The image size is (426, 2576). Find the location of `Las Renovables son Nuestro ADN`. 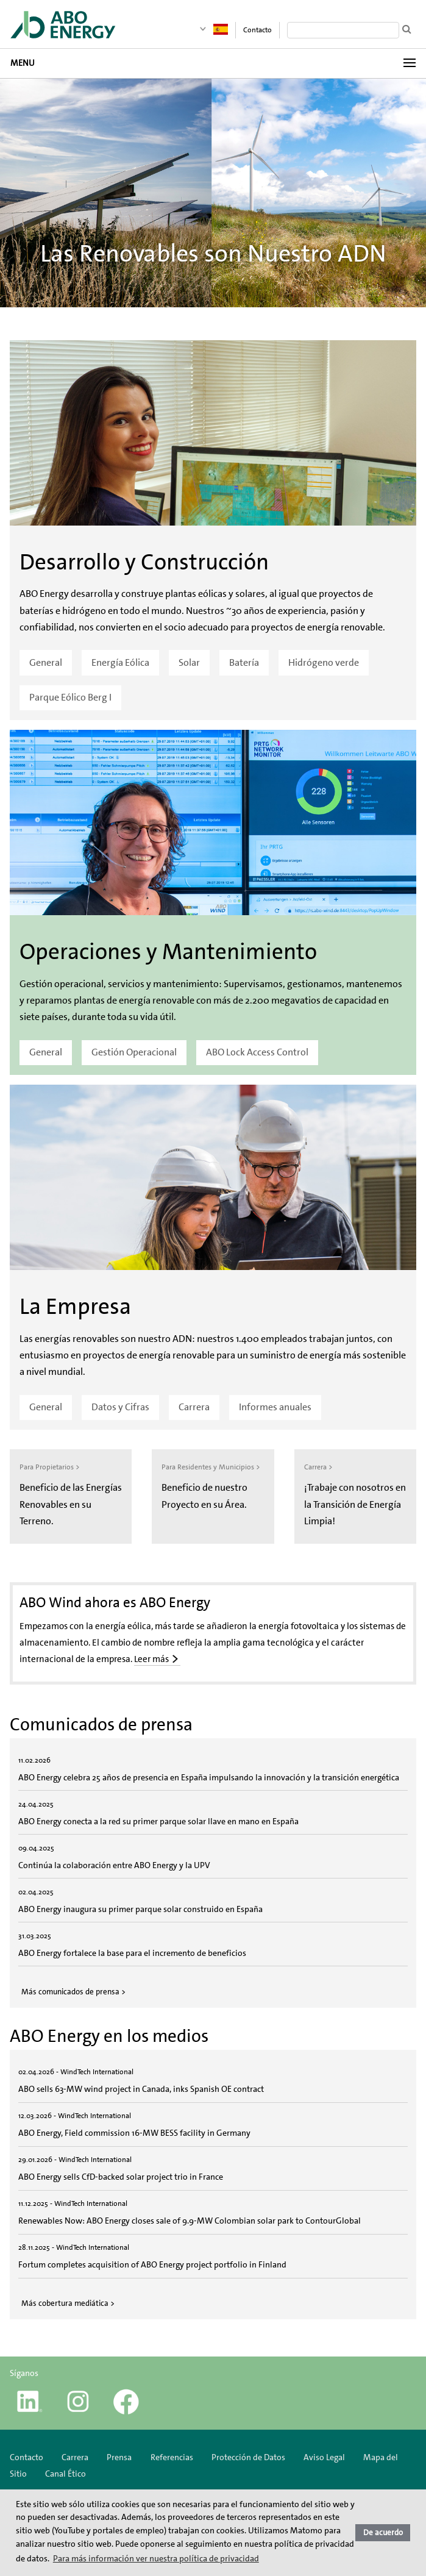

Las Renovables son Nuestro ADN is located at coordinates (213, 253).